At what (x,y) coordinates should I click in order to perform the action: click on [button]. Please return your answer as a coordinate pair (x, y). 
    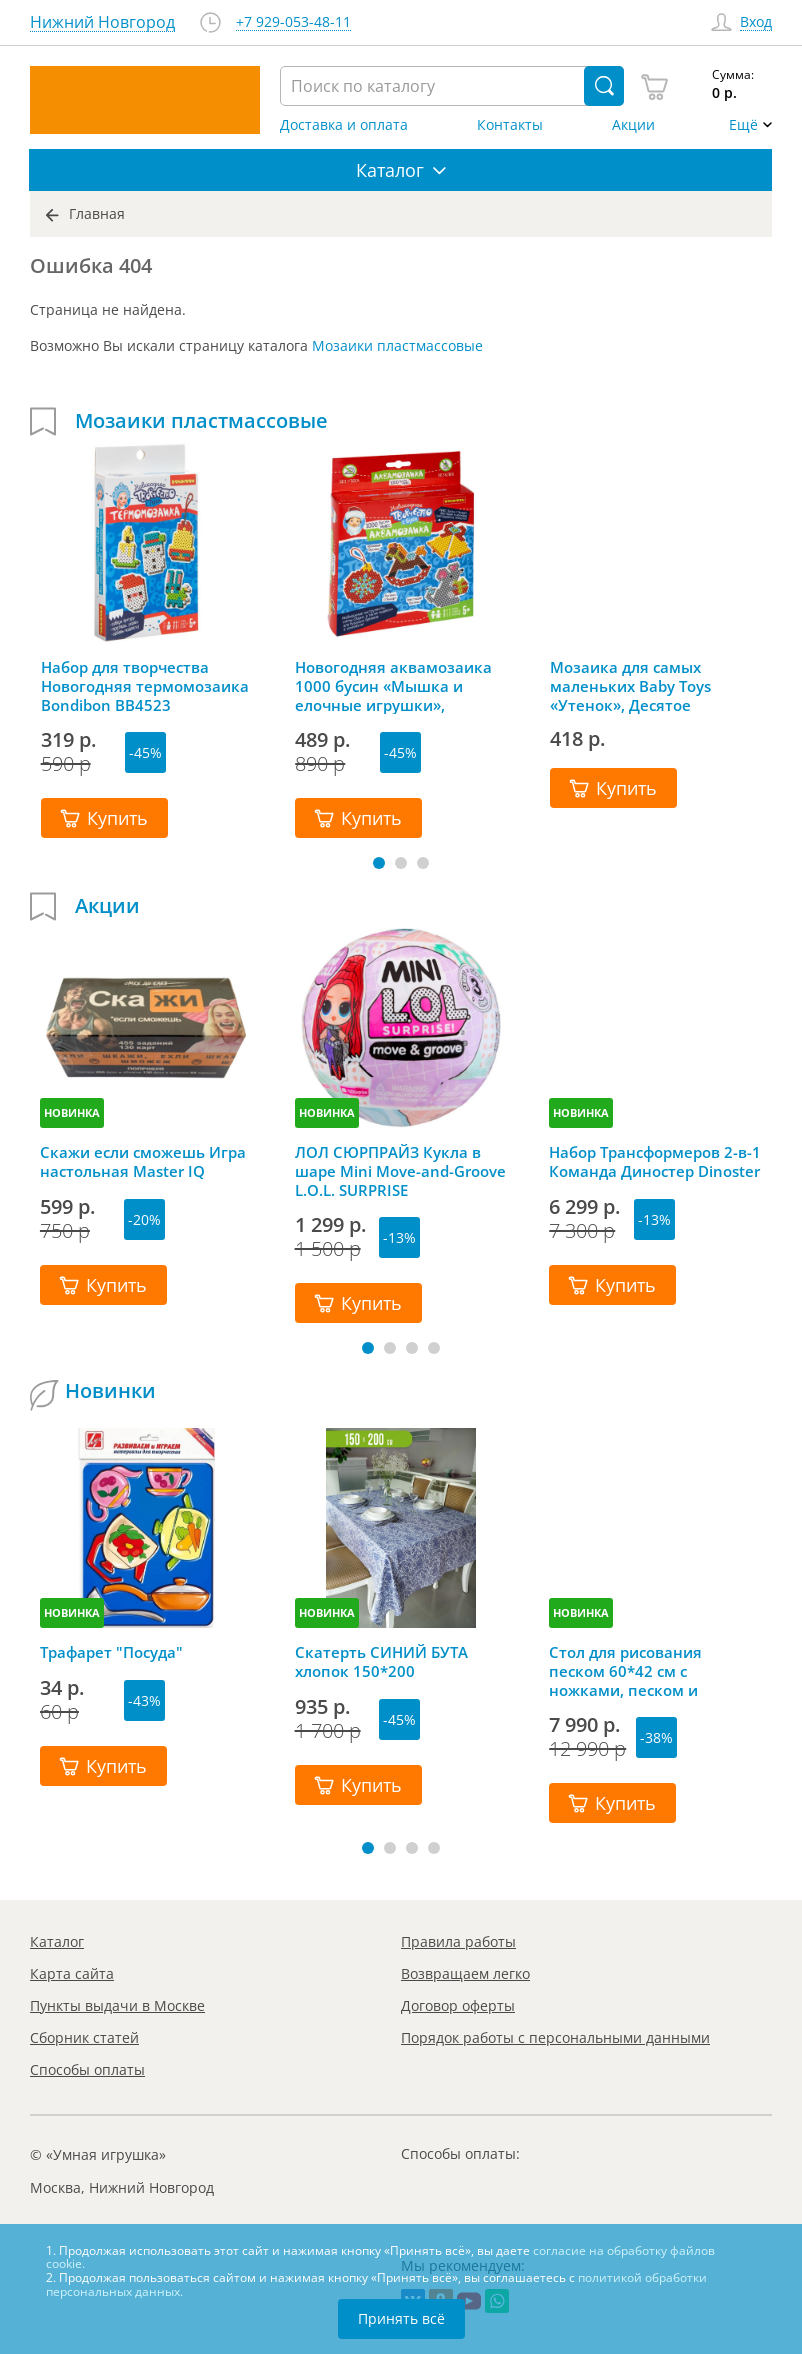
    Looking at the image, I should click on (379, 863).